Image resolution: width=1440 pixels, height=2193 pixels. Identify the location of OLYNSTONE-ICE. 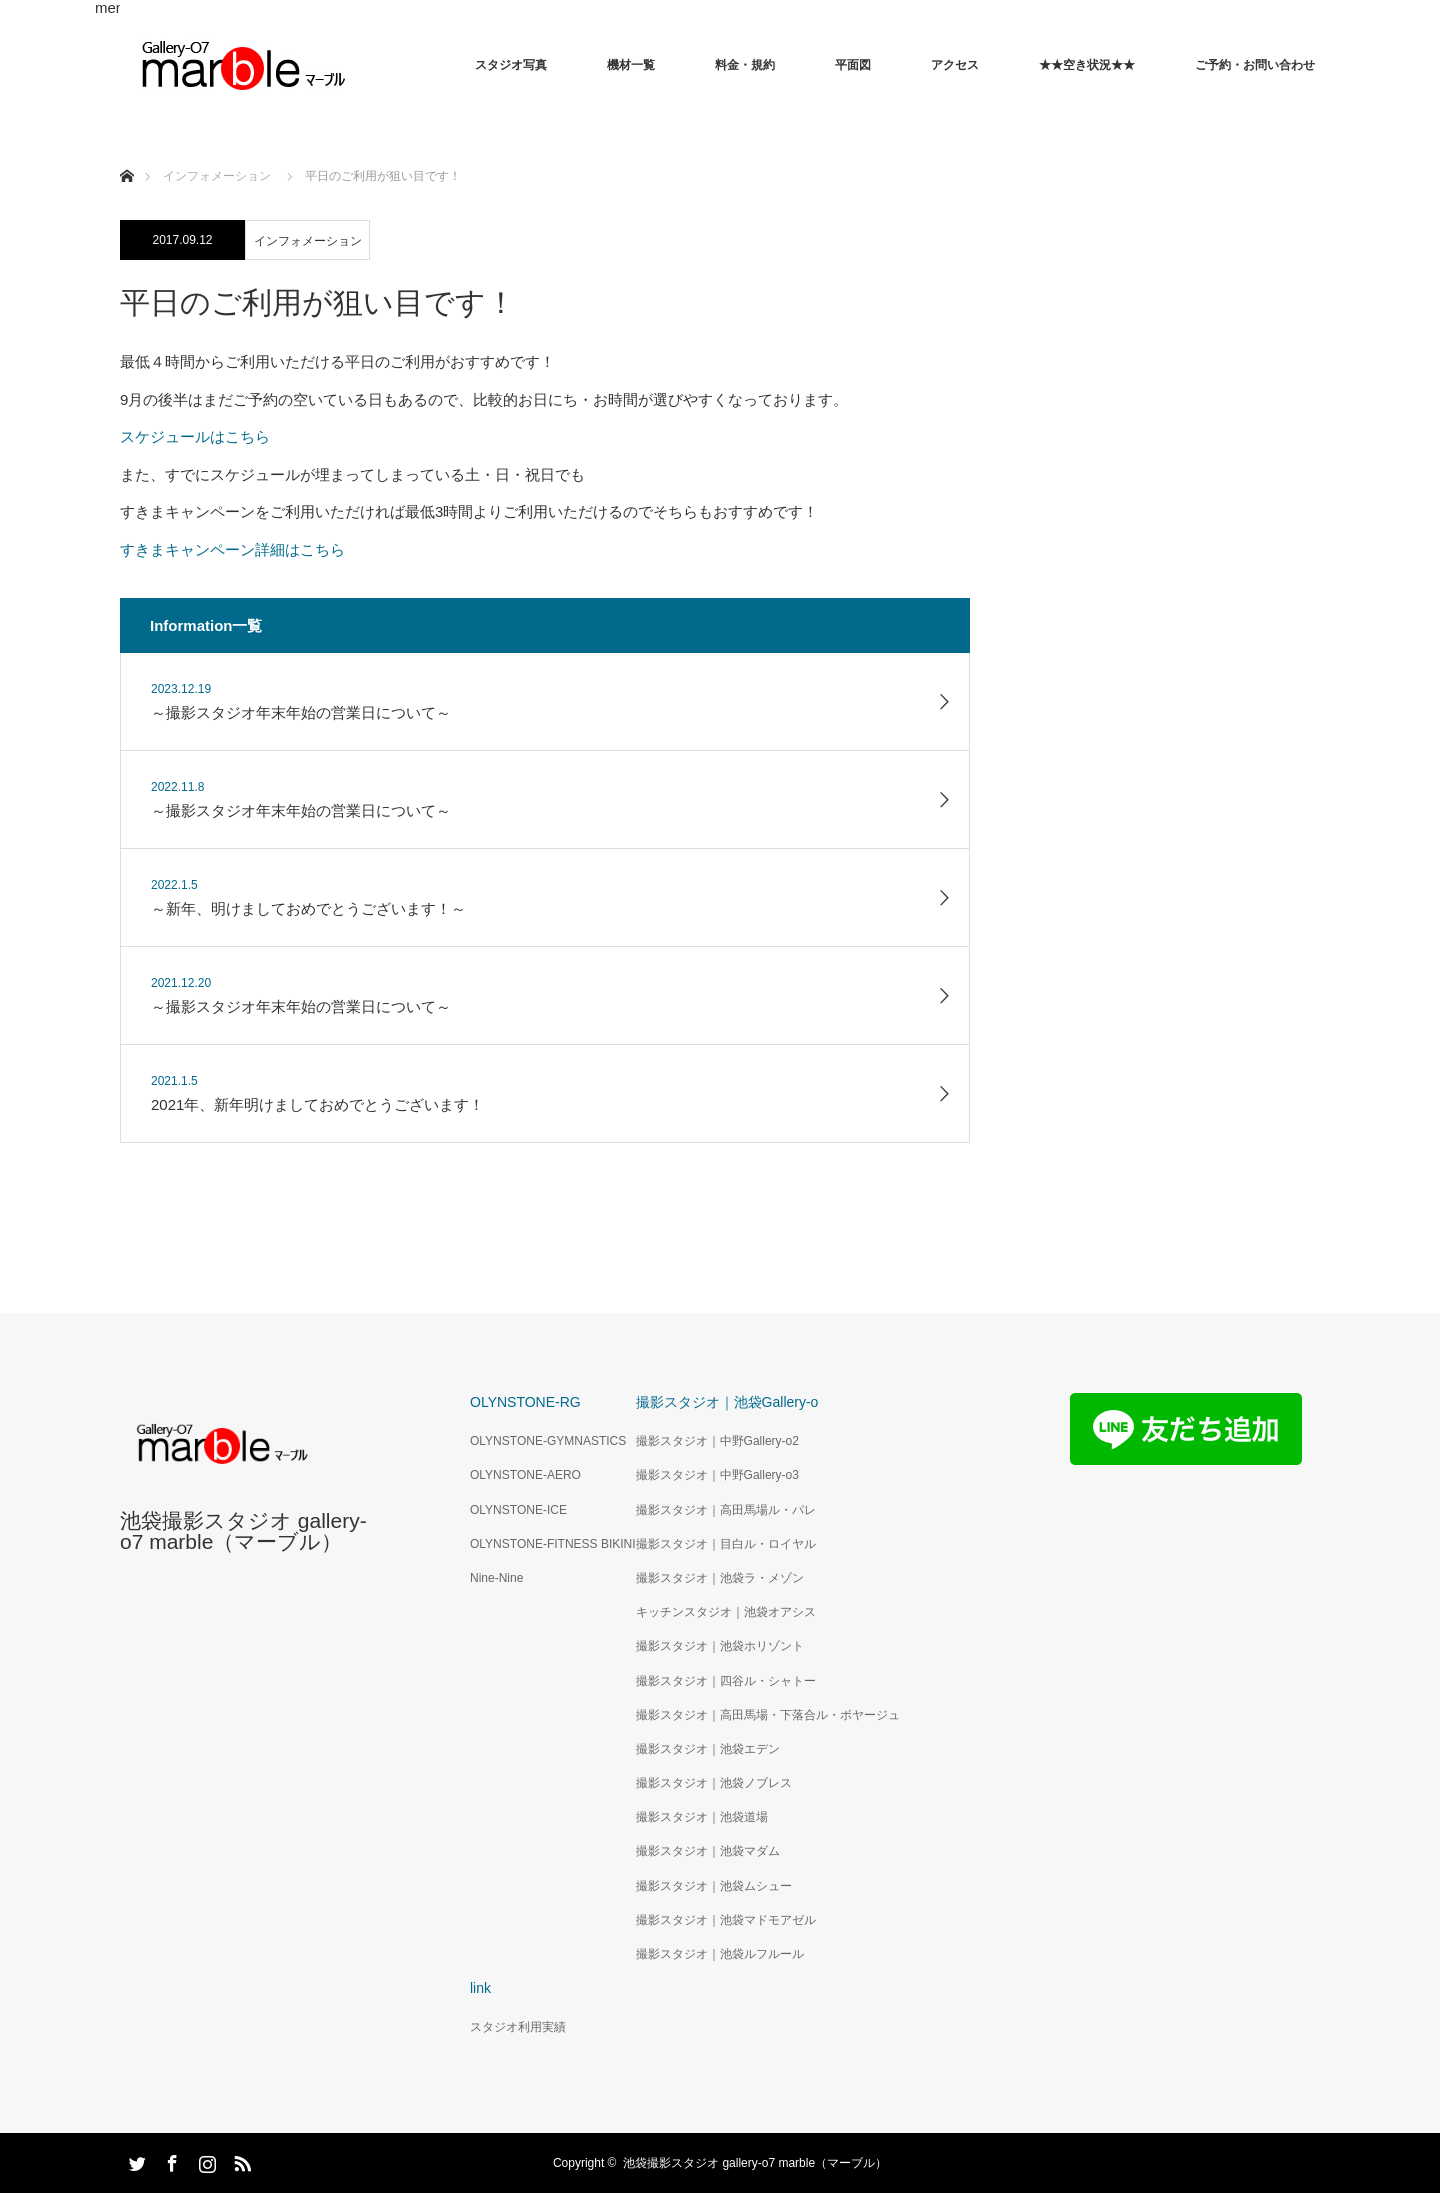
(518, 1510).